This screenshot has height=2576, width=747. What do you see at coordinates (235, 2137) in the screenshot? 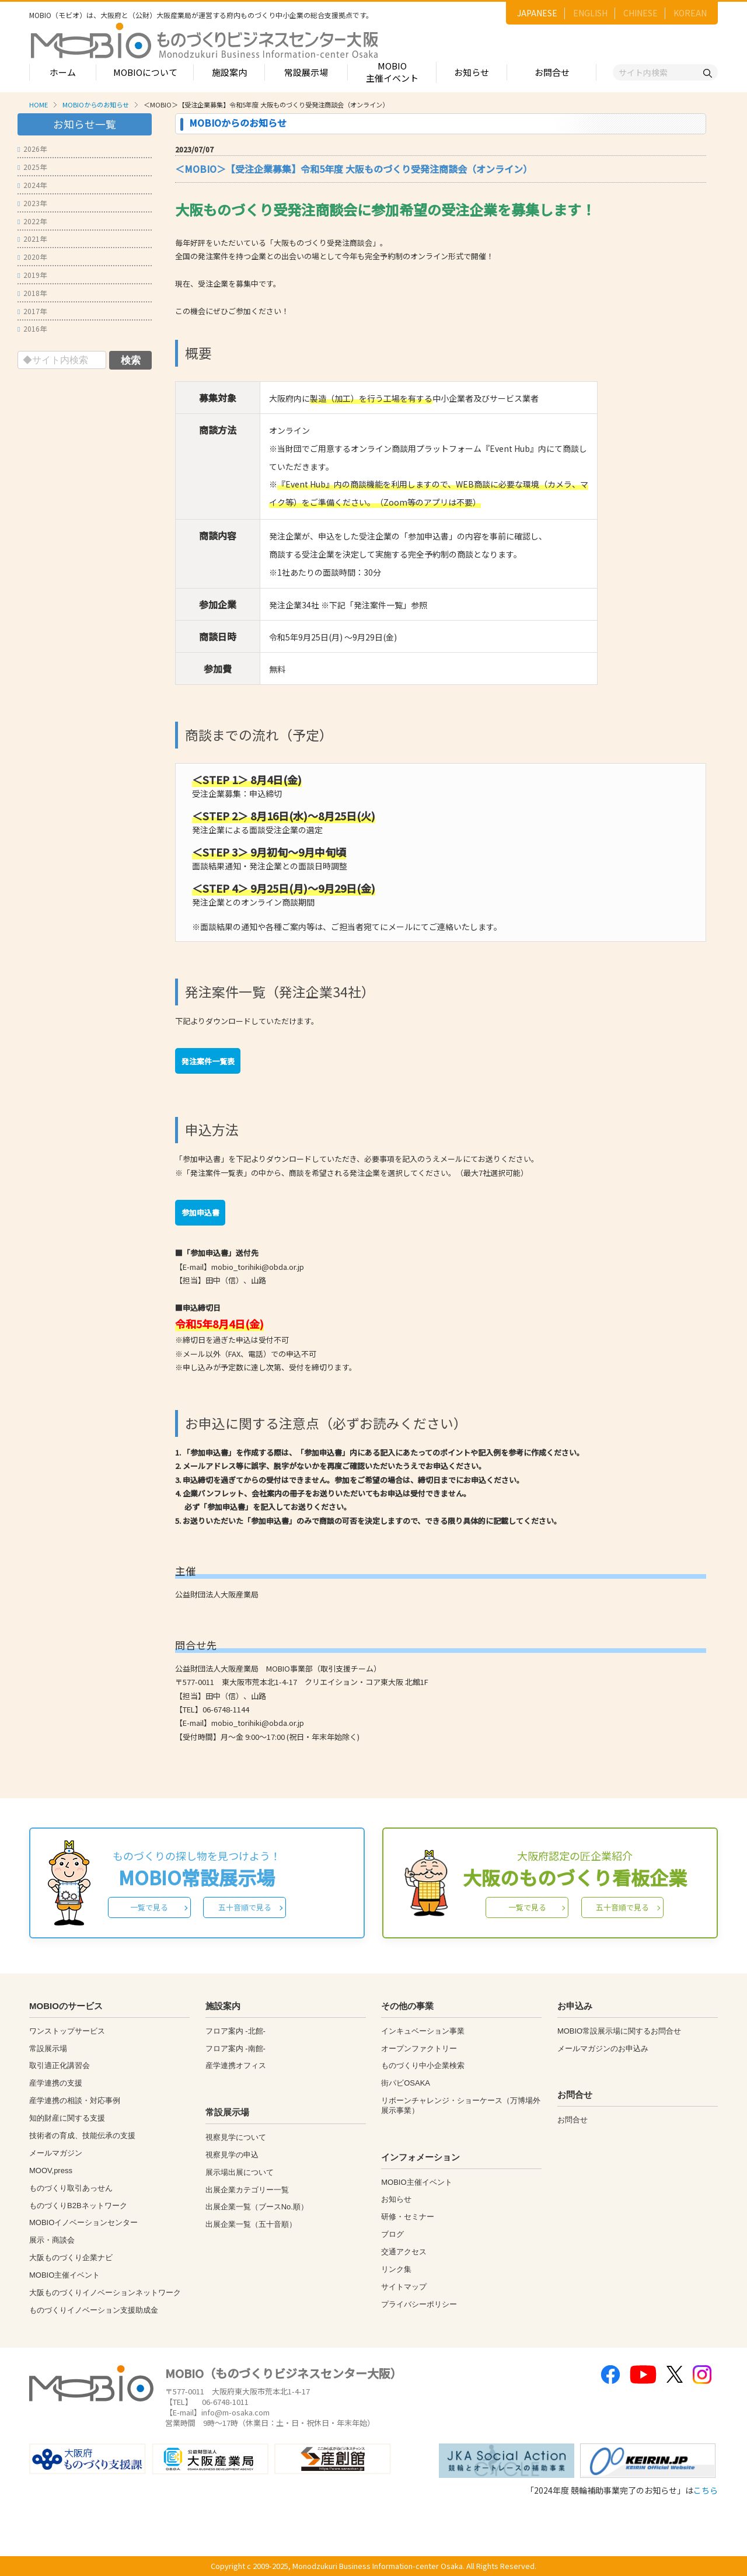
I see `視察見学について` at bounding box center [235, 2137].